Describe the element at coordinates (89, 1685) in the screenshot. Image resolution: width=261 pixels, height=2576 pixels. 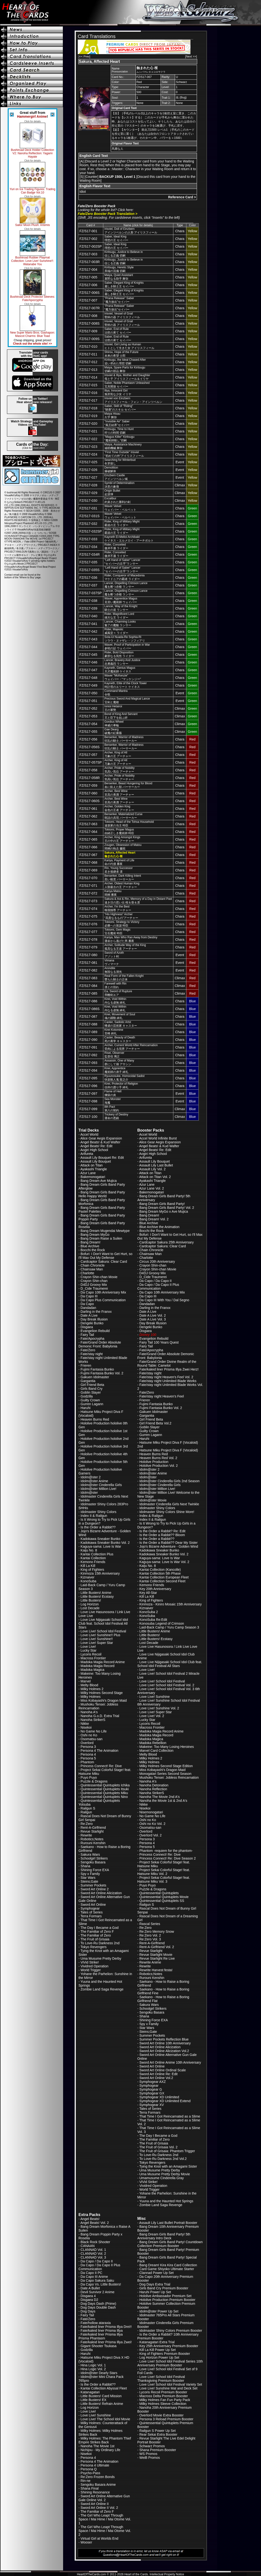
I see `Melty Blood` at that location.